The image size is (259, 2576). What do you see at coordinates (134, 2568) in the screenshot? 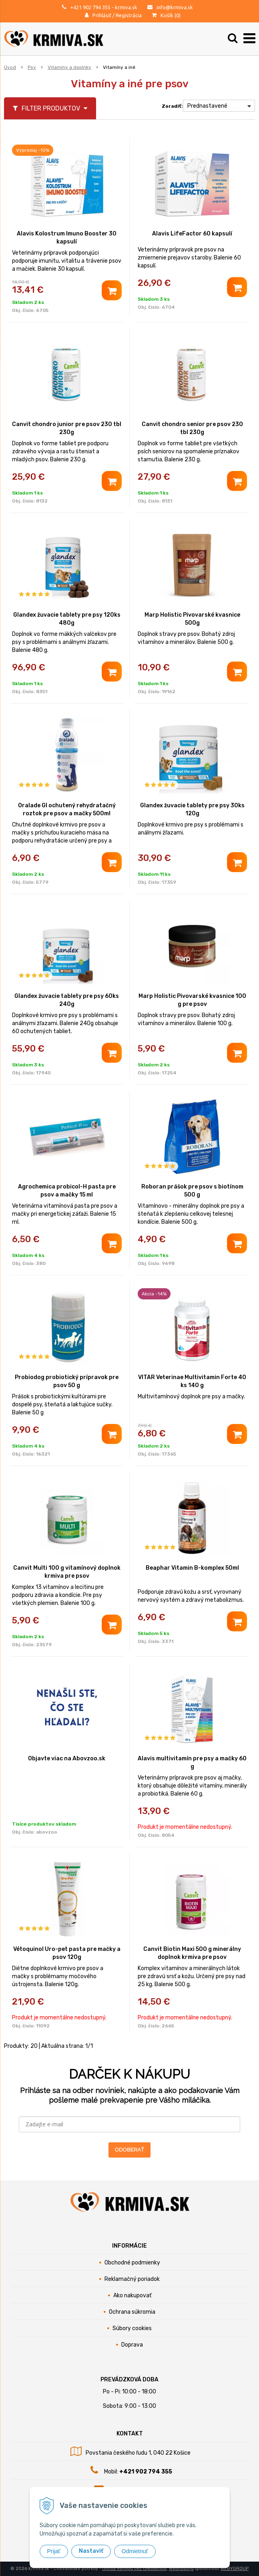
I see `tvorba eshopu cez UNIobchod` at bounding box center [134, 2568].